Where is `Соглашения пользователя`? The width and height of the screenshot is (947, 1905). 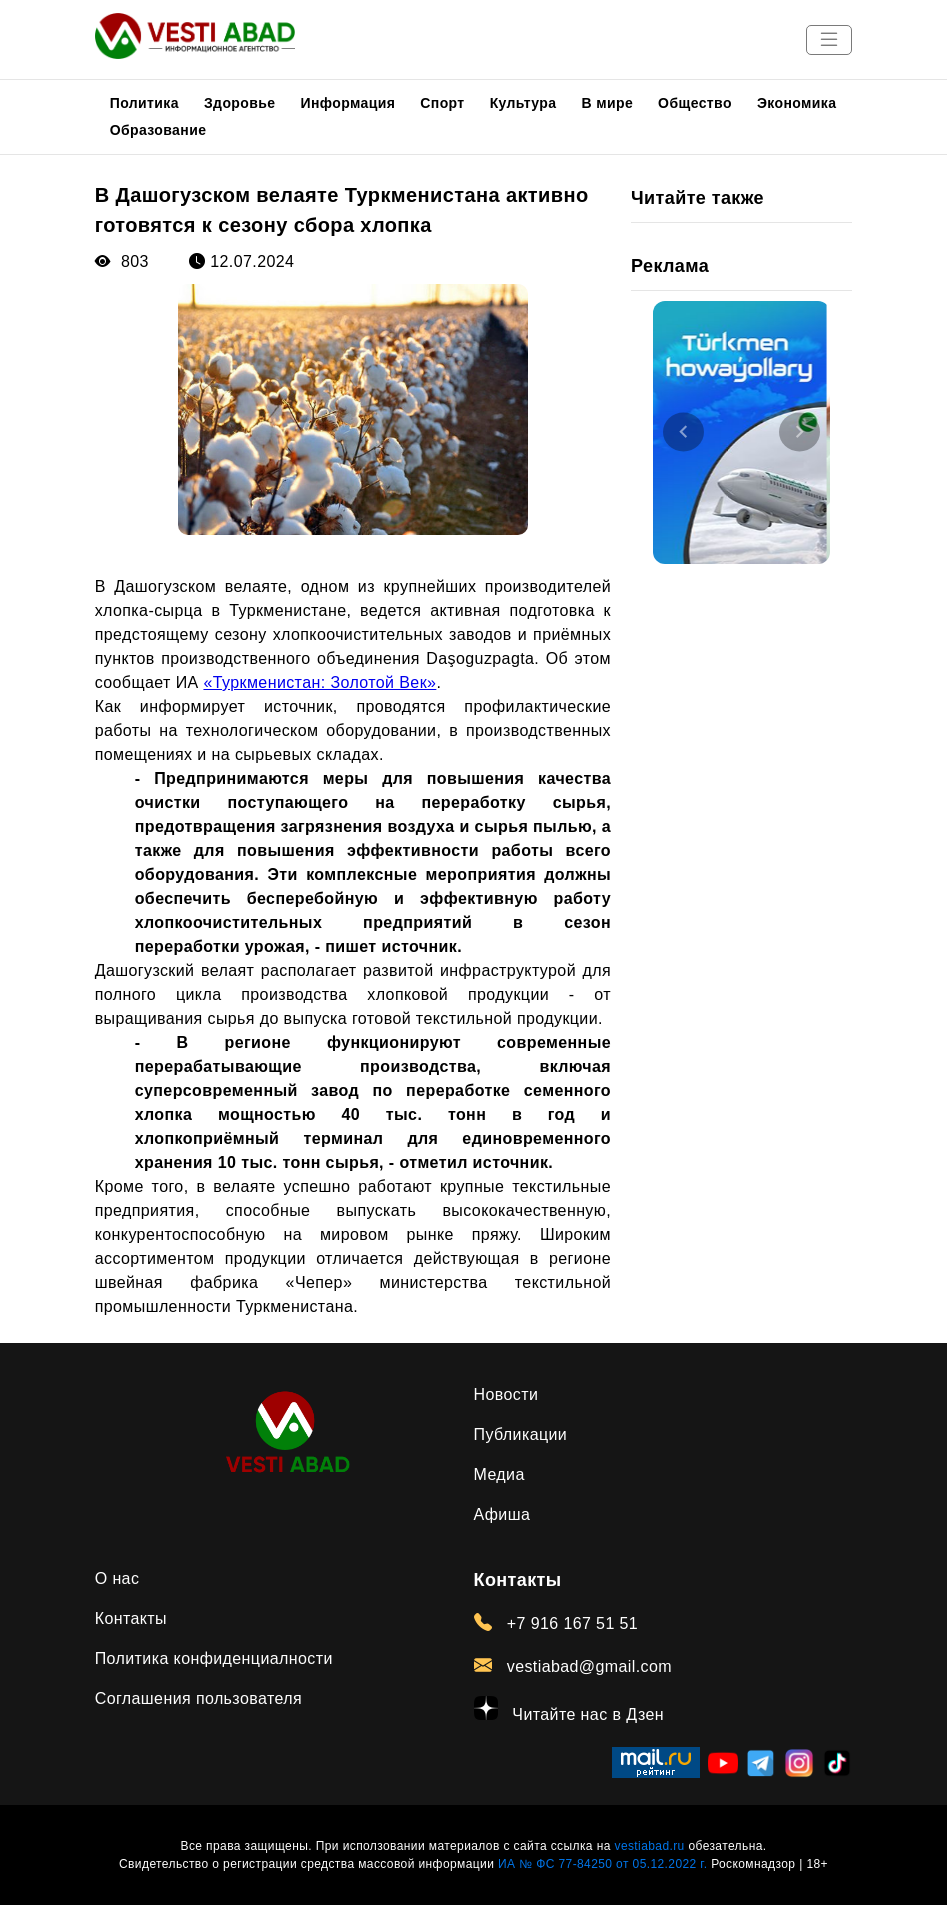 Соглашения пользователя is located at coordinates (198, 1698).